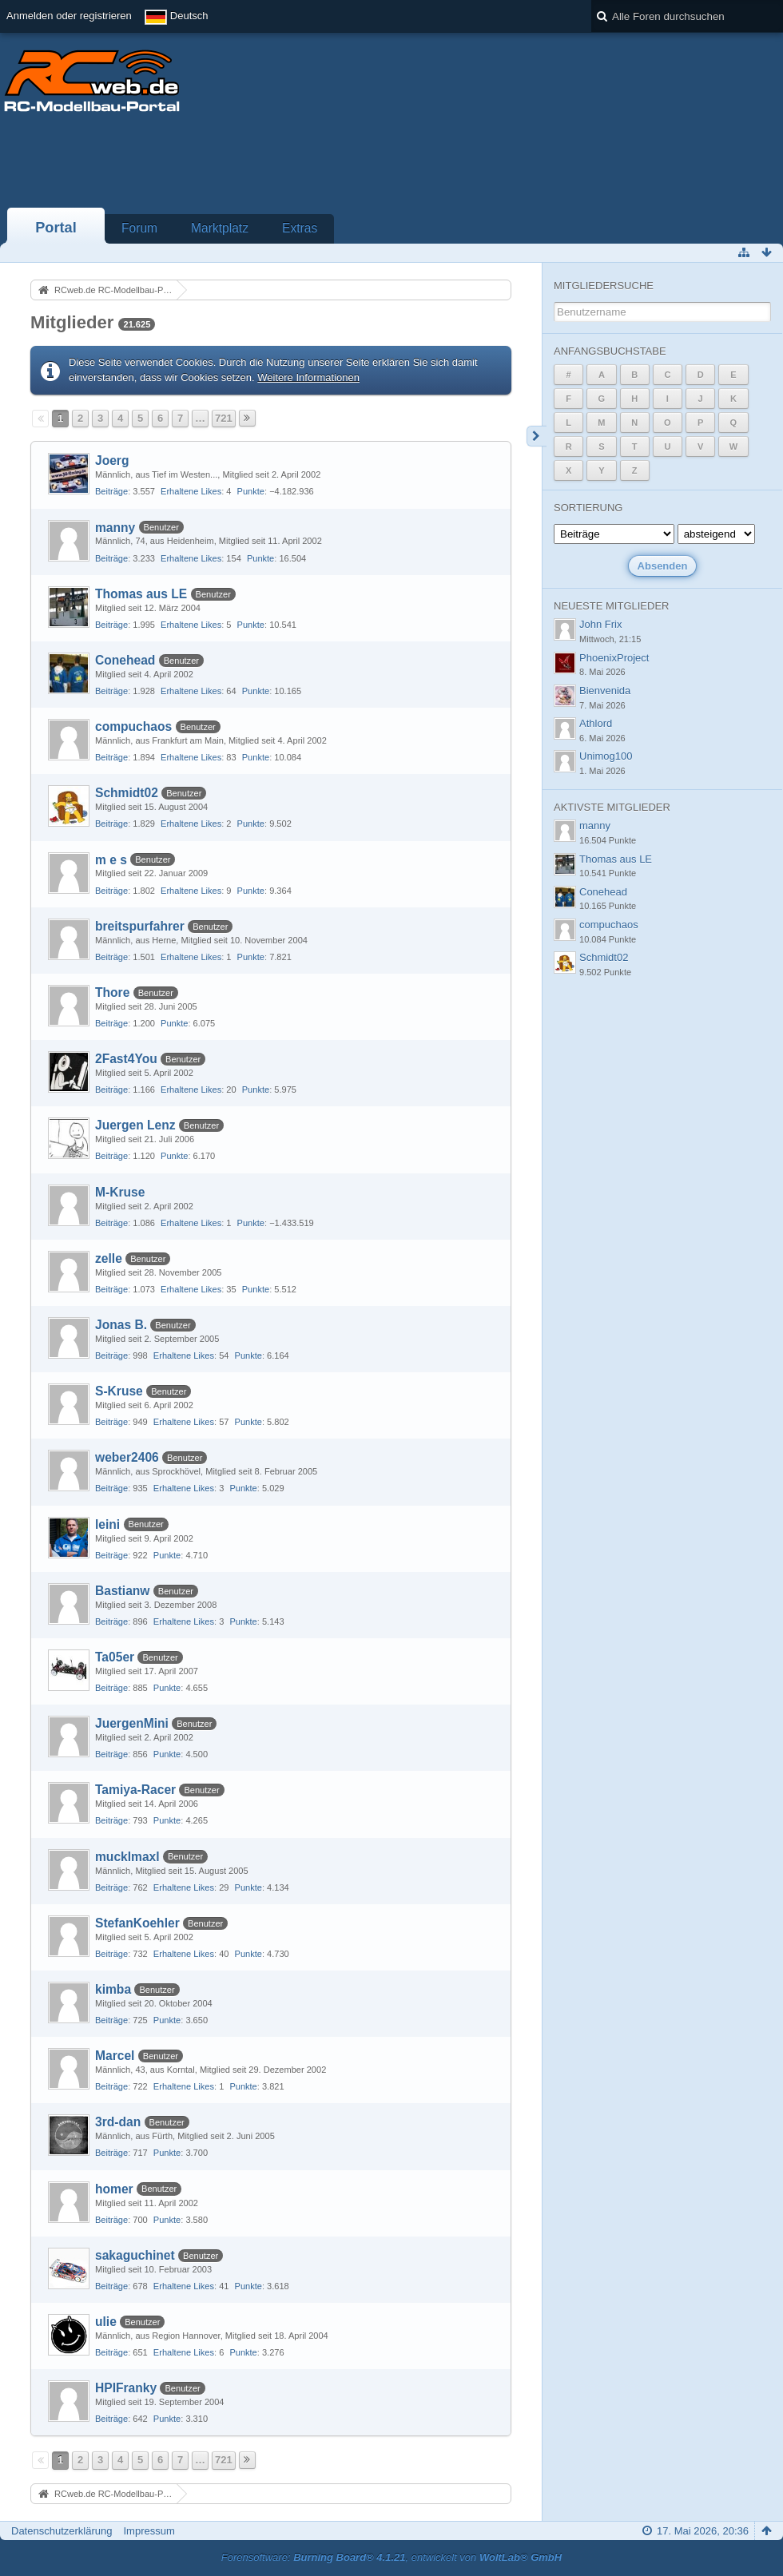 The width and height of the screenshot is (783, 2576). I want to click on Joerg, so click(112, 460).